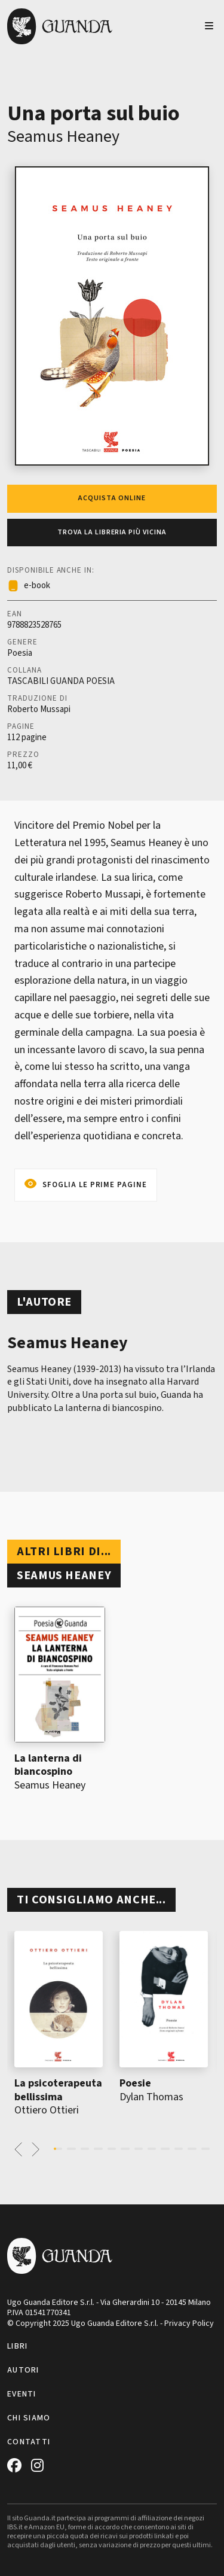 This screenshot has height=2576, width=224. I want to click on Trova la libreria più vicina, so click(112, 532).